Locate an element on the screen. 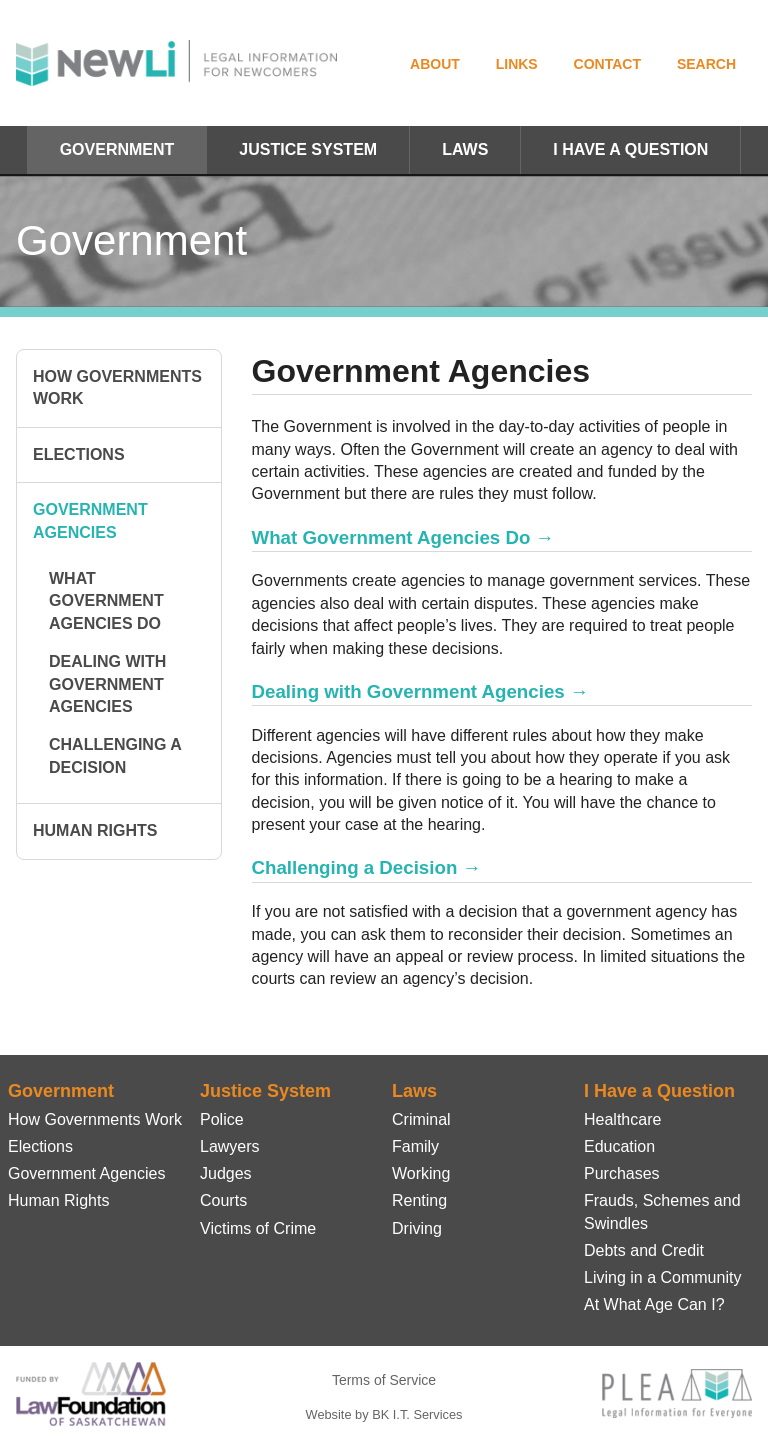 This screenshot has height=1442, width=768. Lawyers is located at coordinates (230, 1146).